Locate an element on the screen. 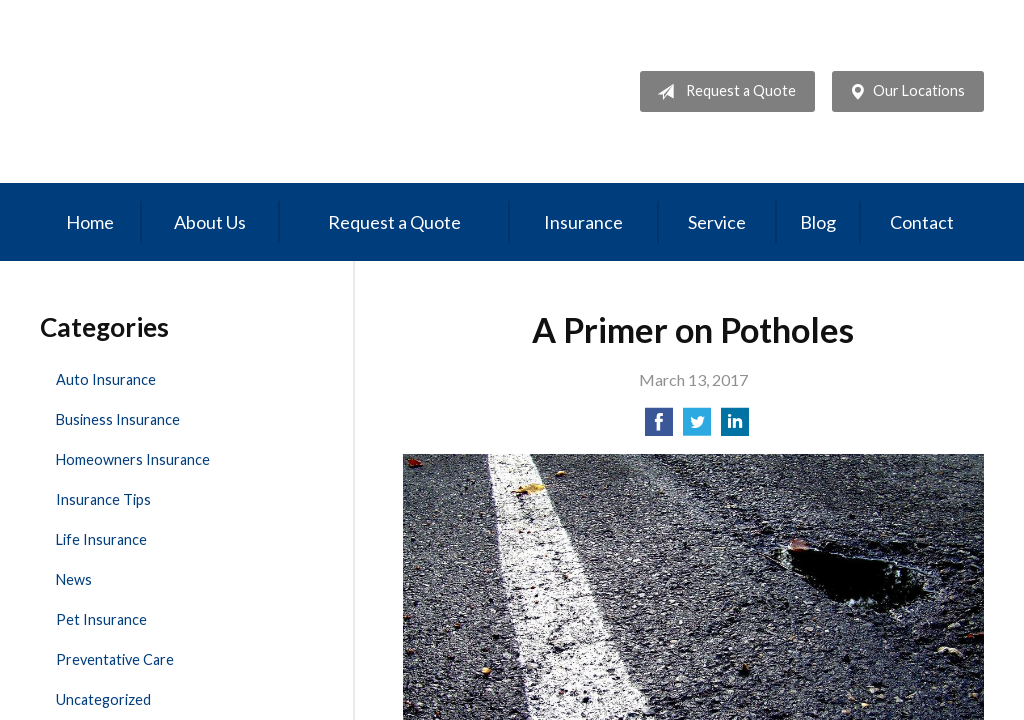 This screenshot has width=1024, height=720. Our Locations is located at coordinates (903, 92).